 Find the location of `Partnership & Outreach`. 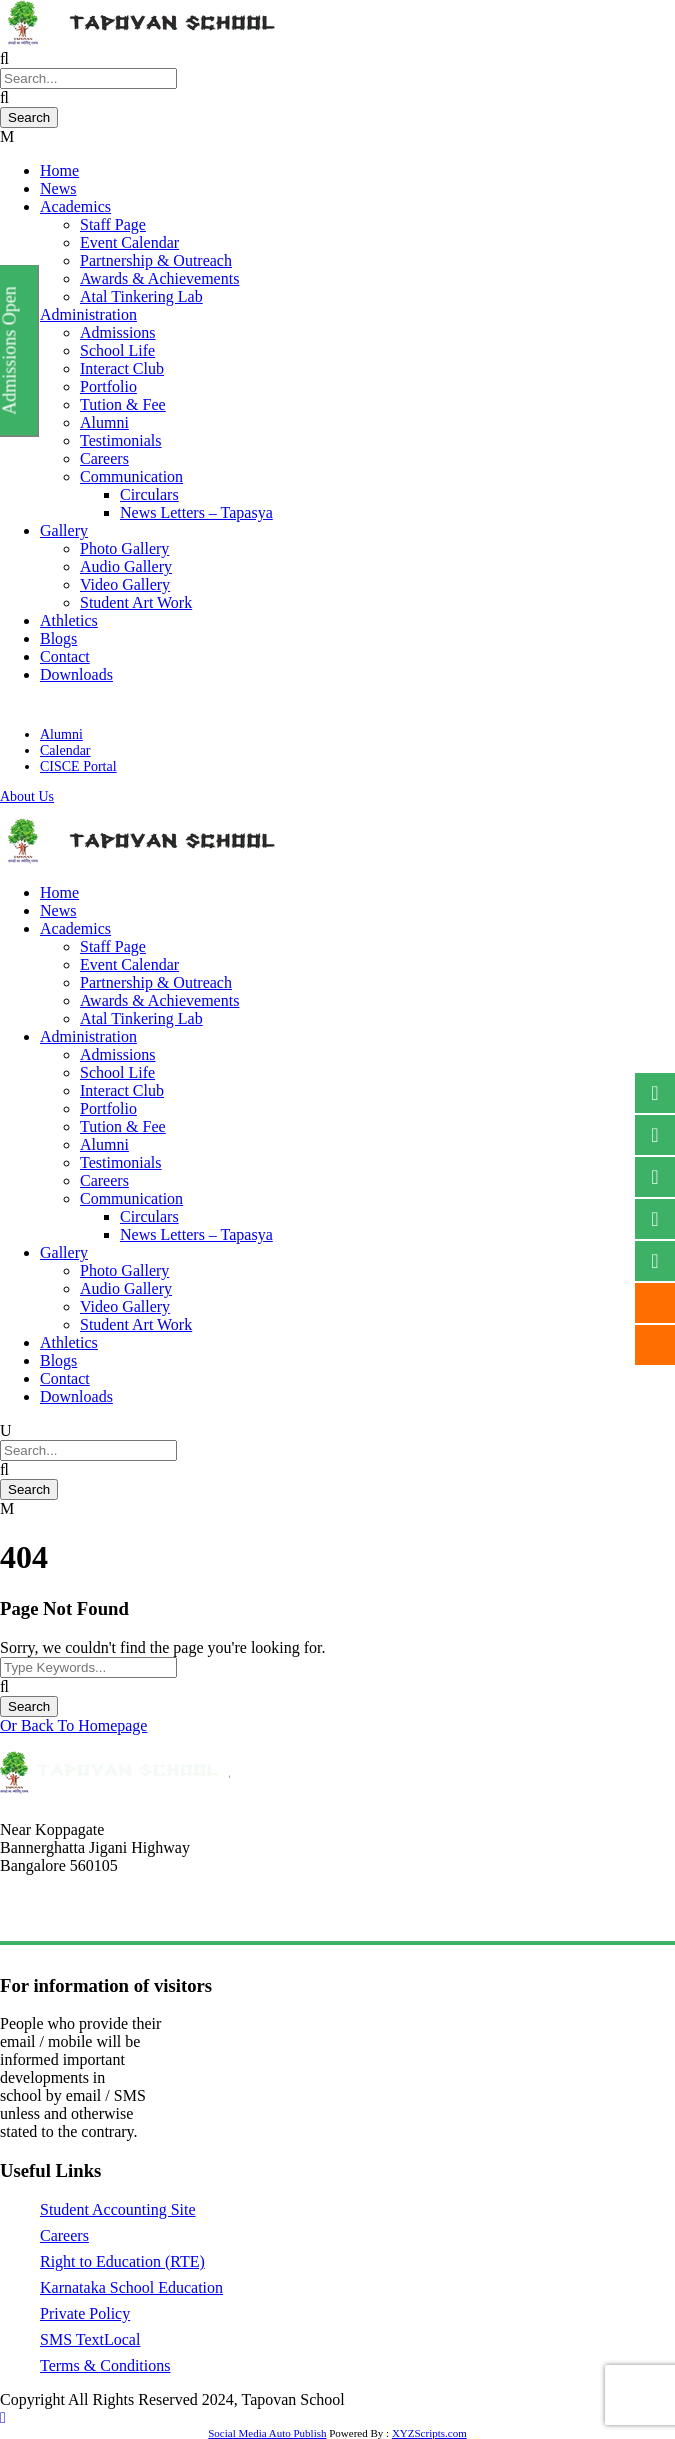

Partnership & Outreach is located at coordinates (156, 260).